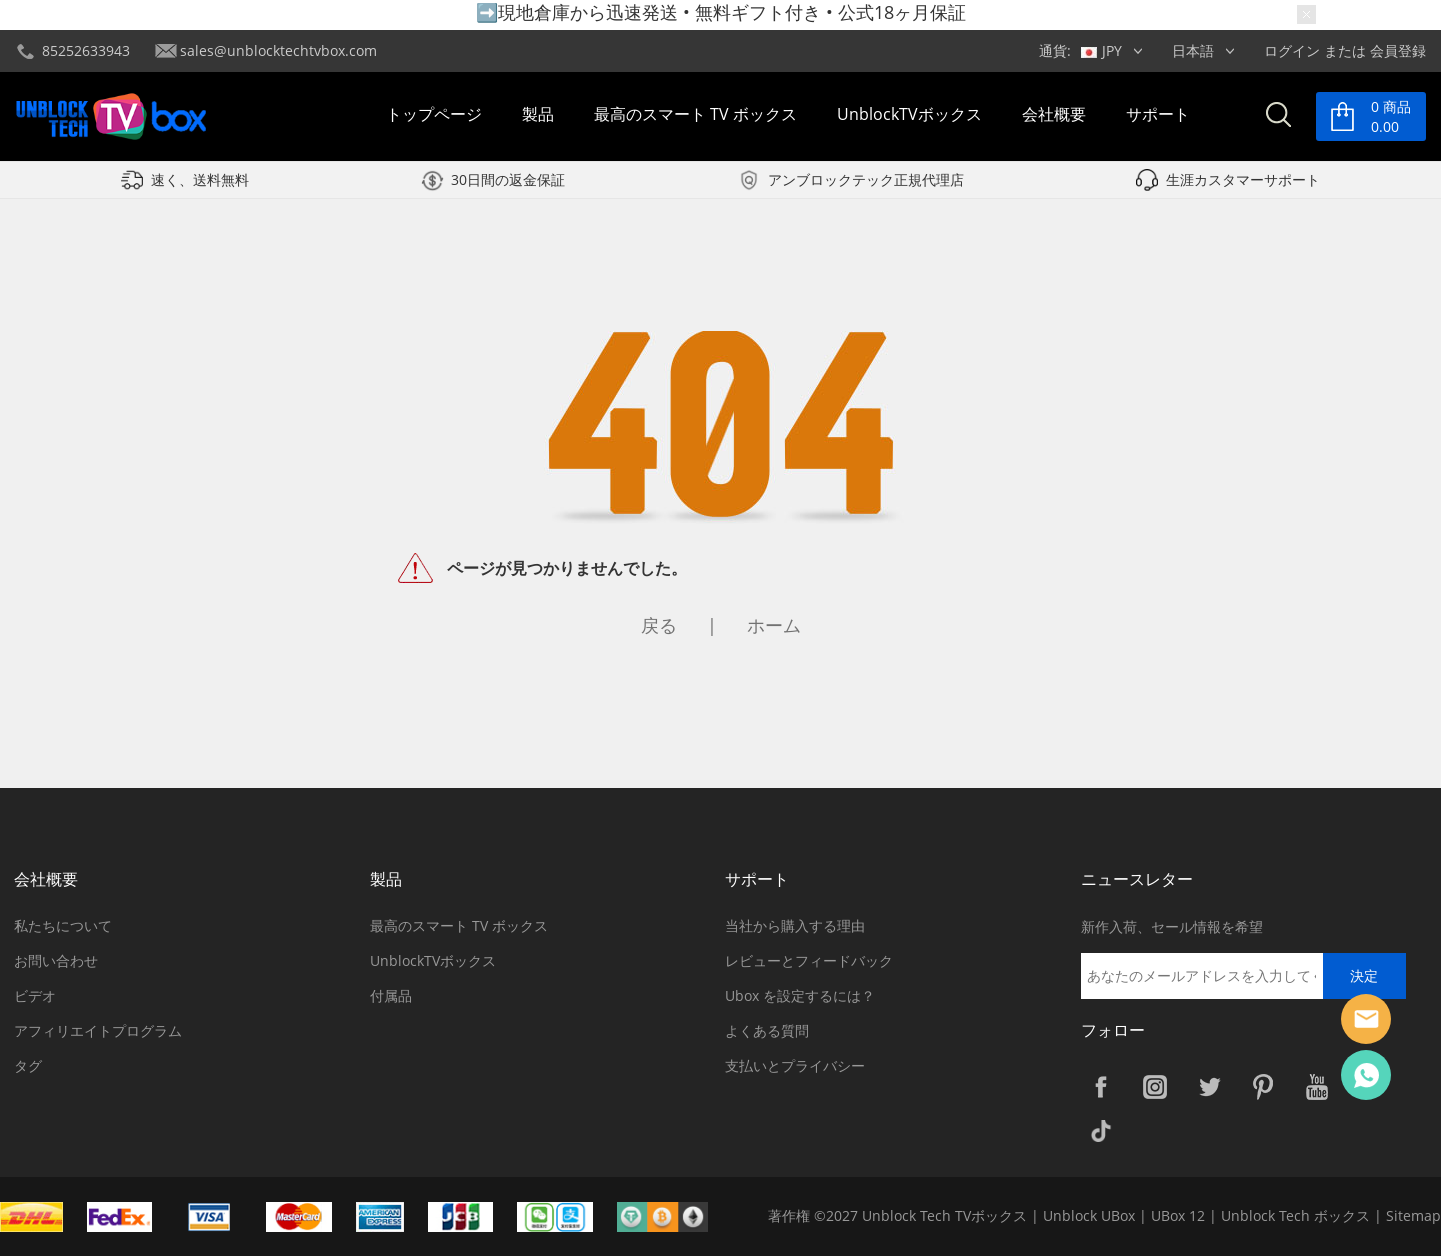 Image resolution: width=1441 pixels, height=1256 pixels. What do you see at coordinates (508, 179) in the screenshot?
I see `30日間の返金保証` at bounding box center [508, 179].